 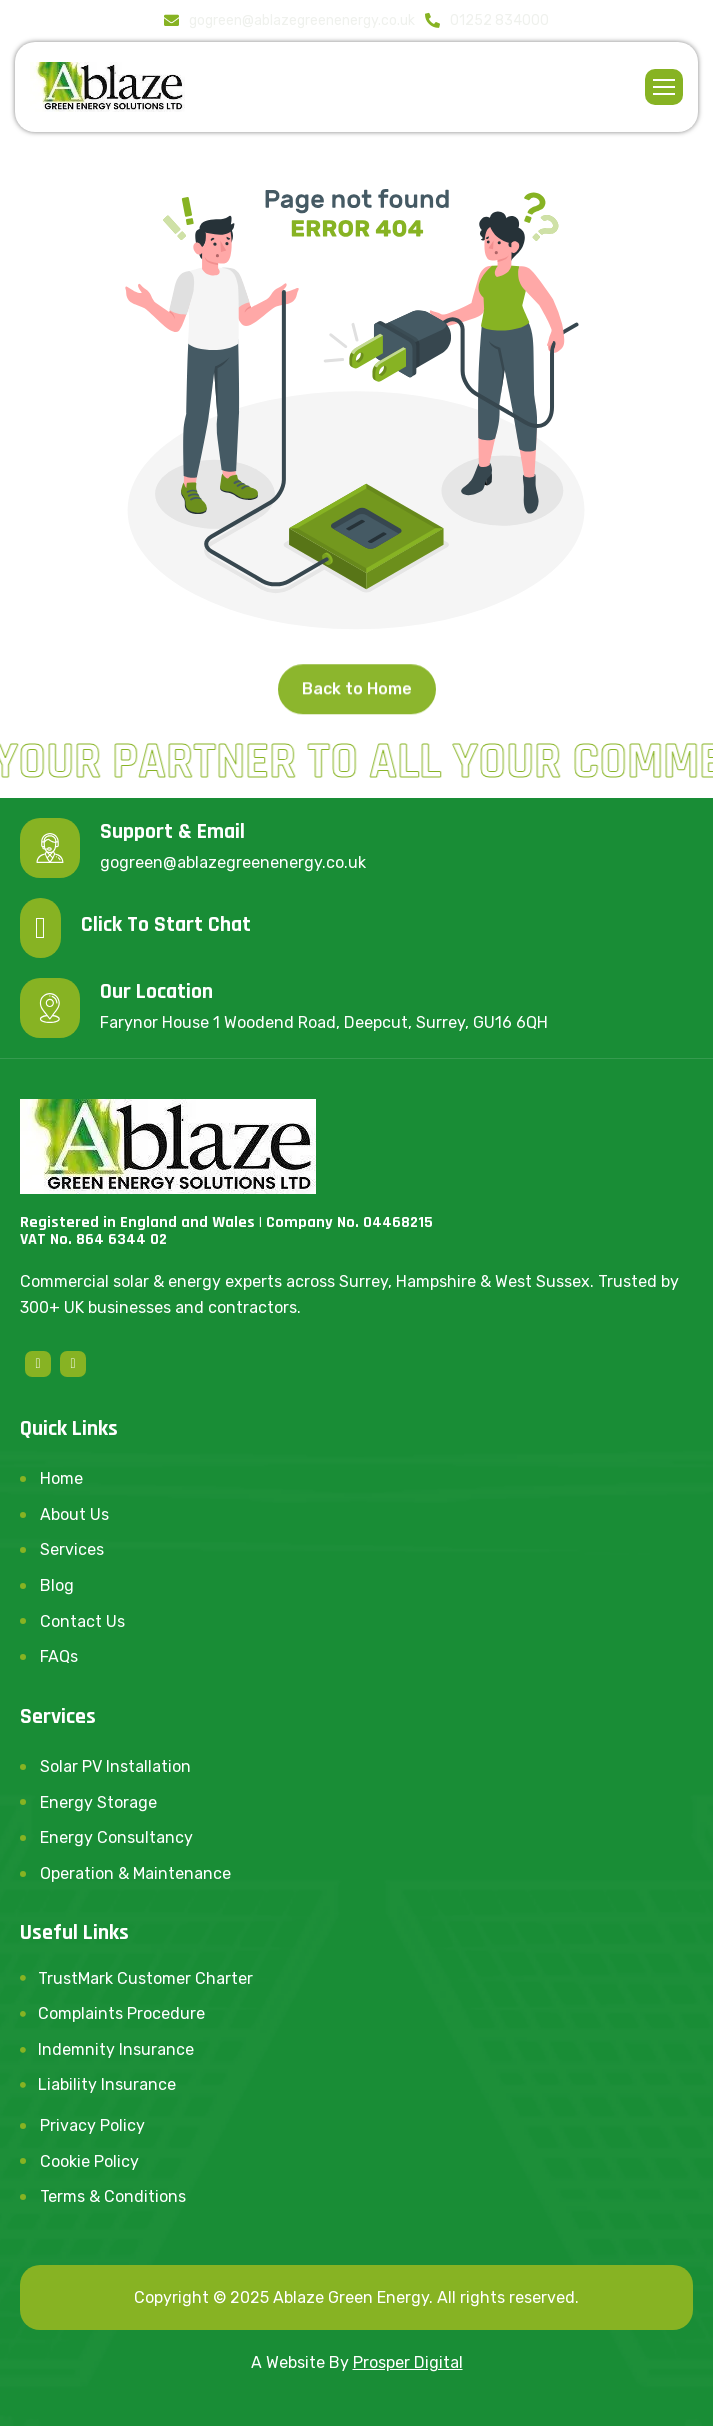 I want to click on [linkedin], so click(x=73, y=1364).